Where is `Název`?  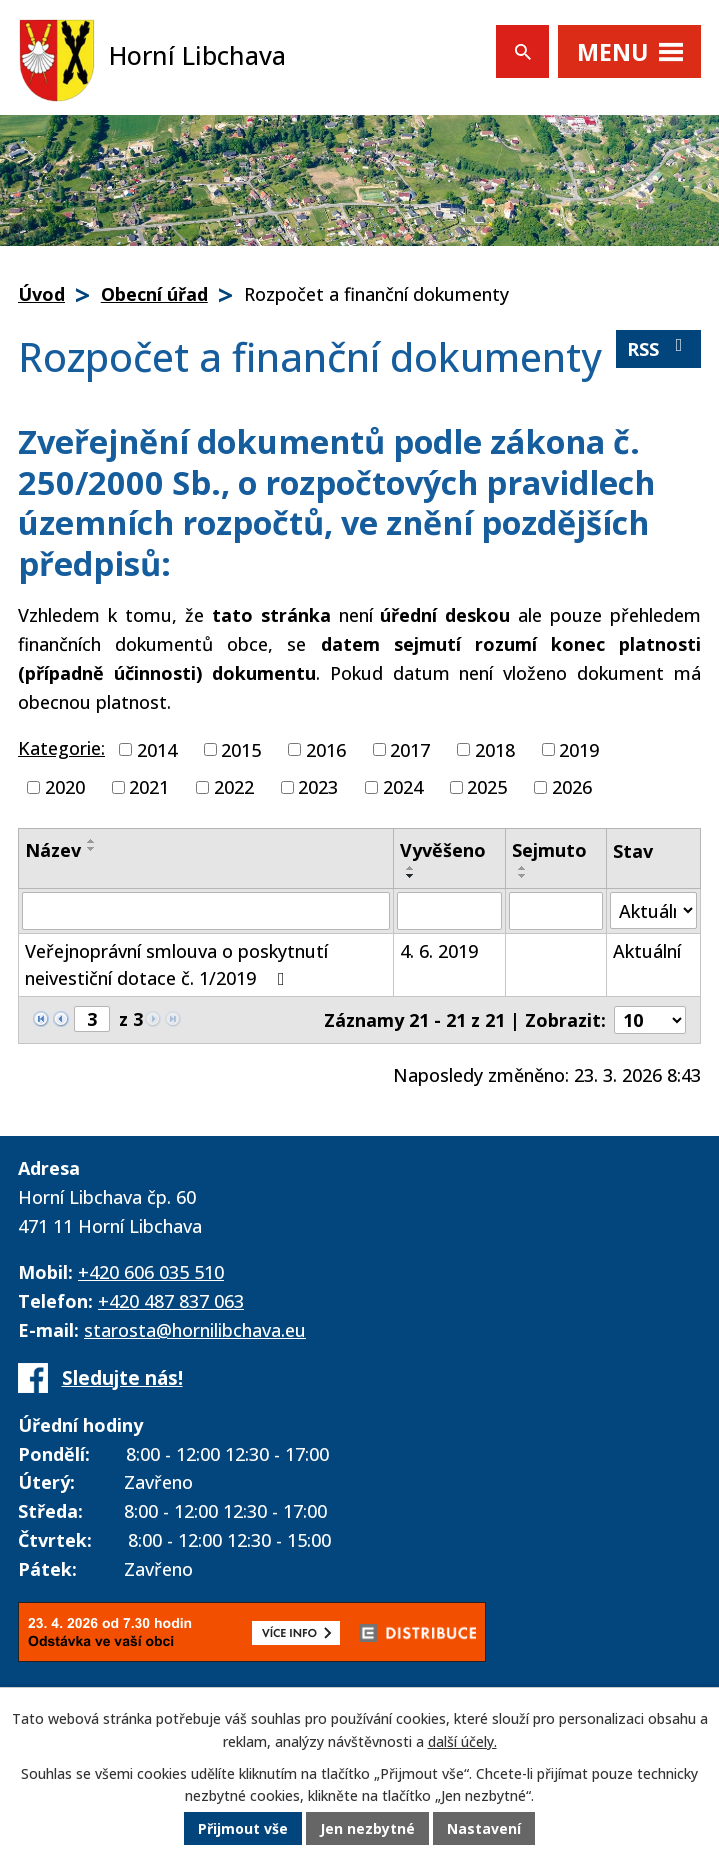
Název is located at coordinates (53, 850).